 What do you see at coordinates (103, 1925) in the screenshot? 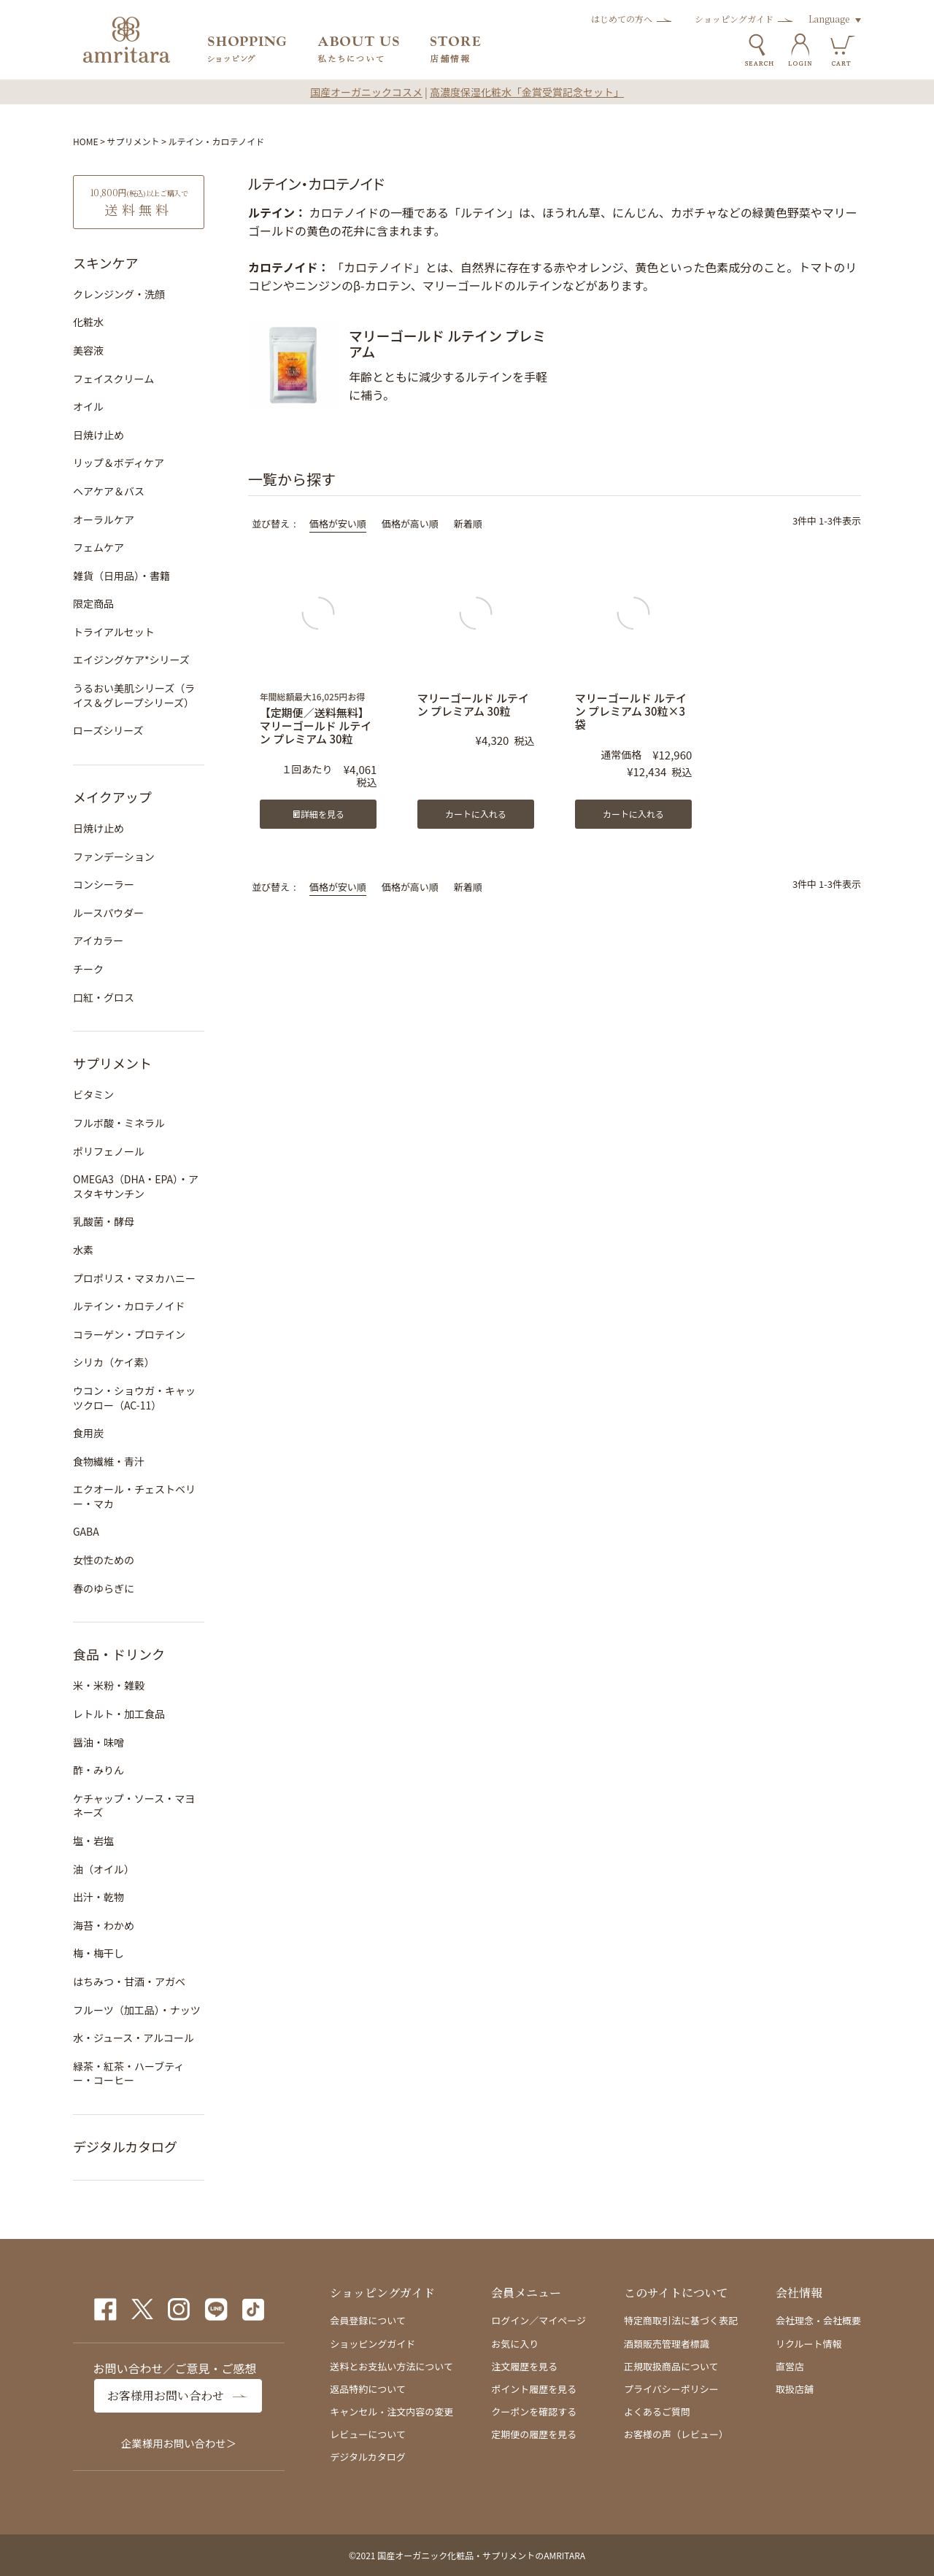
I see `海苔・わかめ` at bounding box center [103, 1925].